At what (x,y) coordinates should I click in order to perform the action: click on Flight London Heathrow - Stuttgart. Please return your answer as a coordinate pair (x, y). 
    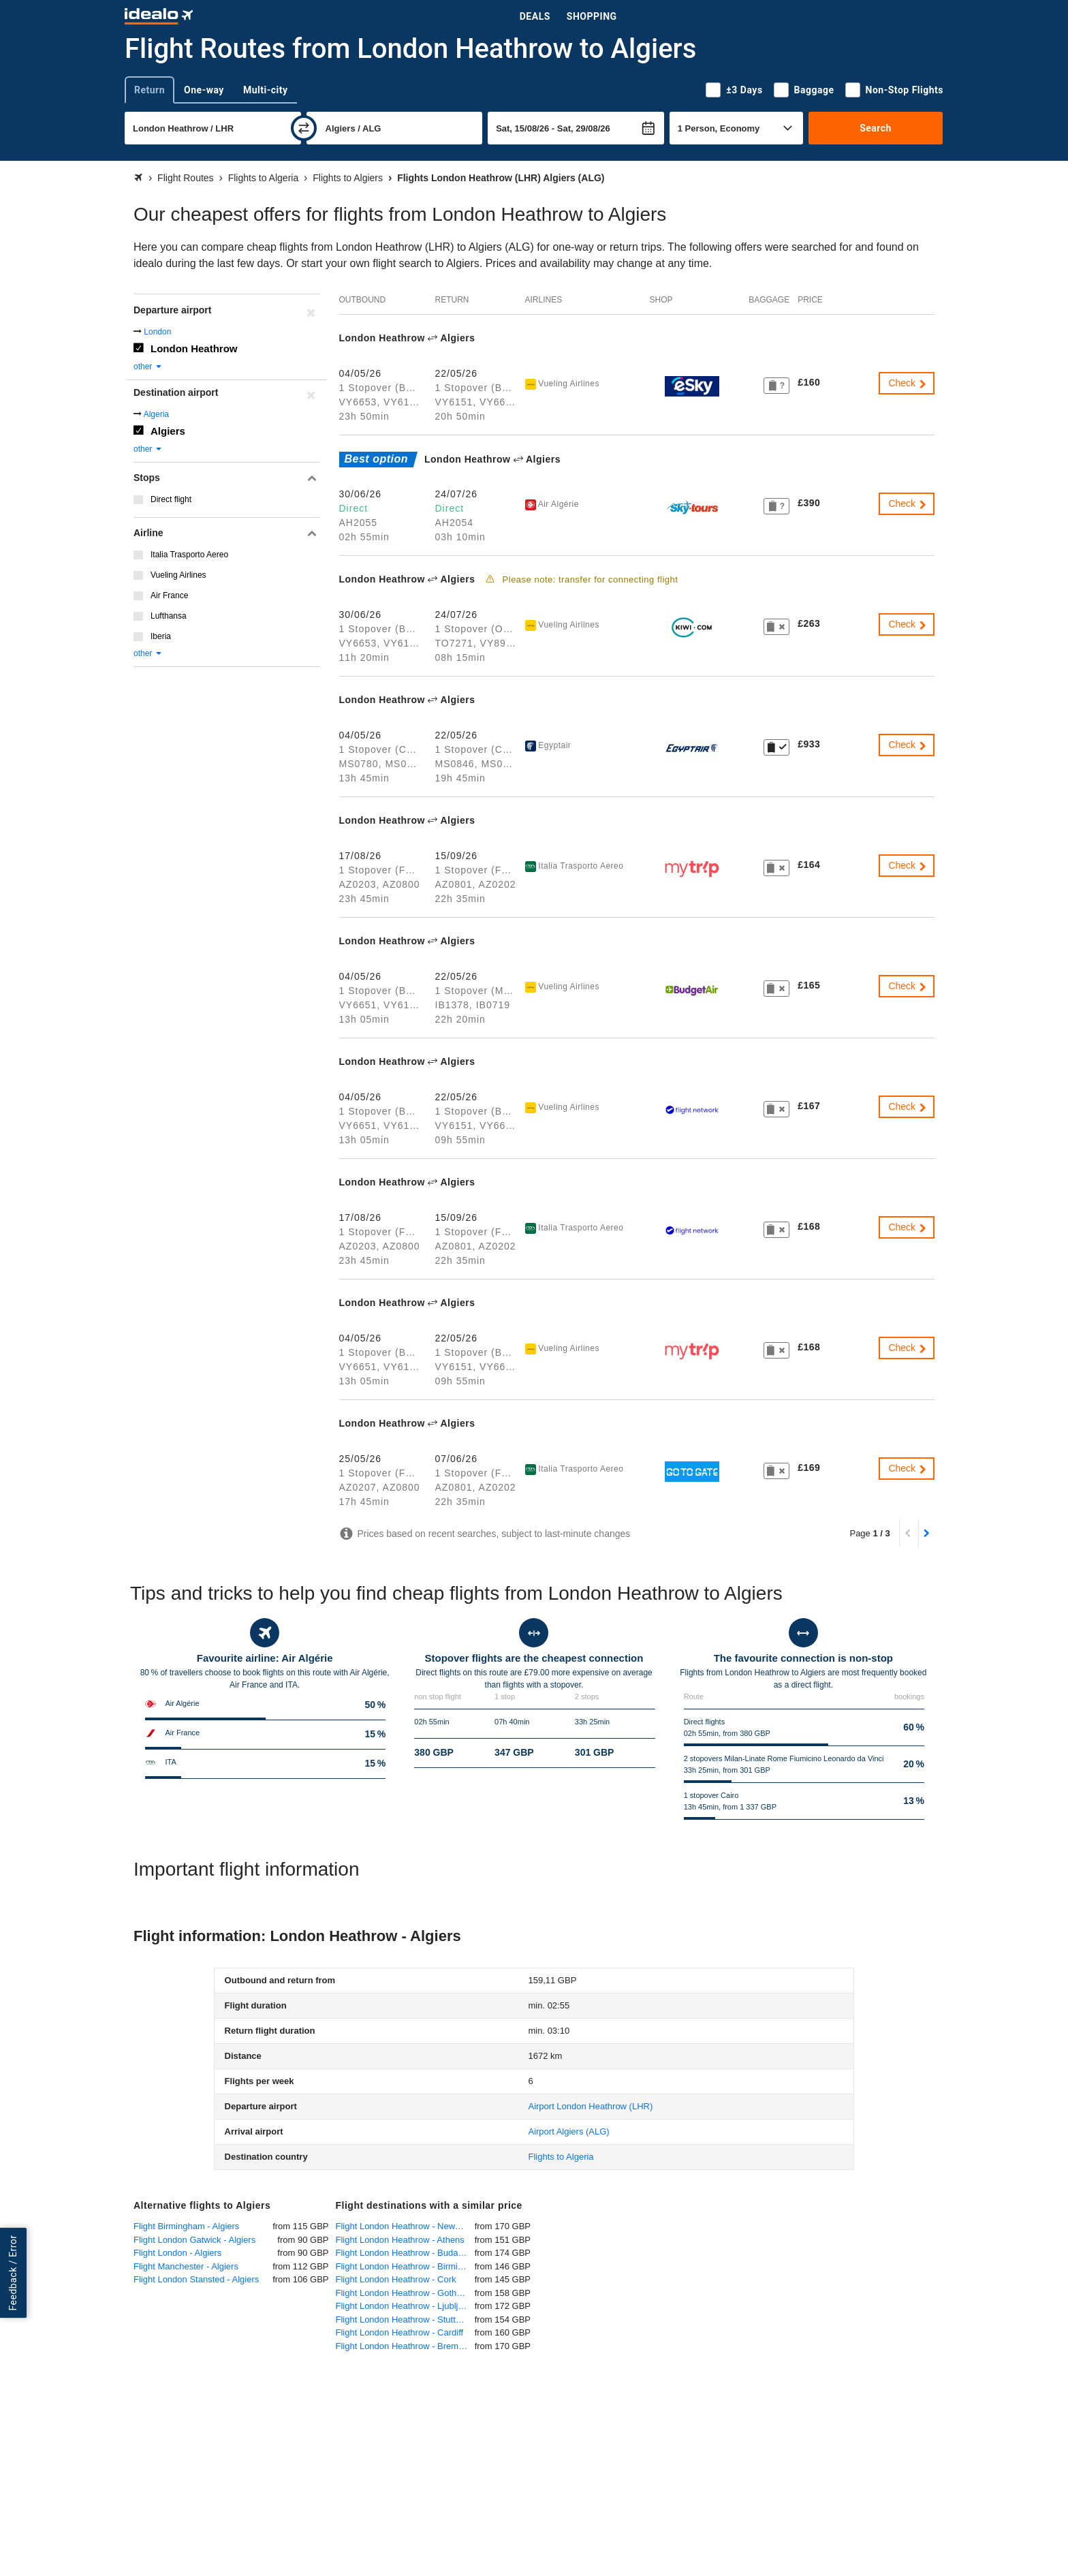
    Looking at the image, I should click on (403, 2319).